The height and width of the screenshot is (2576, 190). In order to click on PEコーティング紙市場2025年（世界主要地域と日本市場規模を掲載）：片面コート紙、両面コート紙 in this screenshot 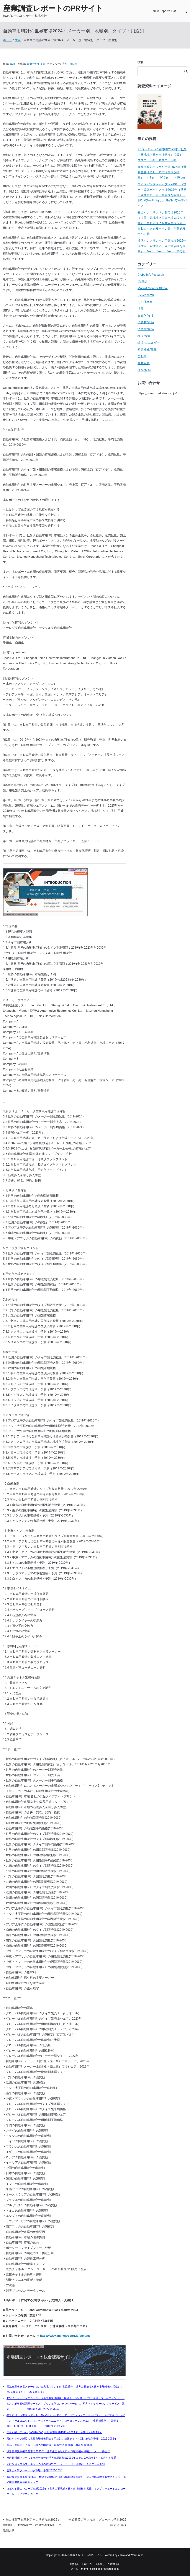, I will do `click(162, 155)`.